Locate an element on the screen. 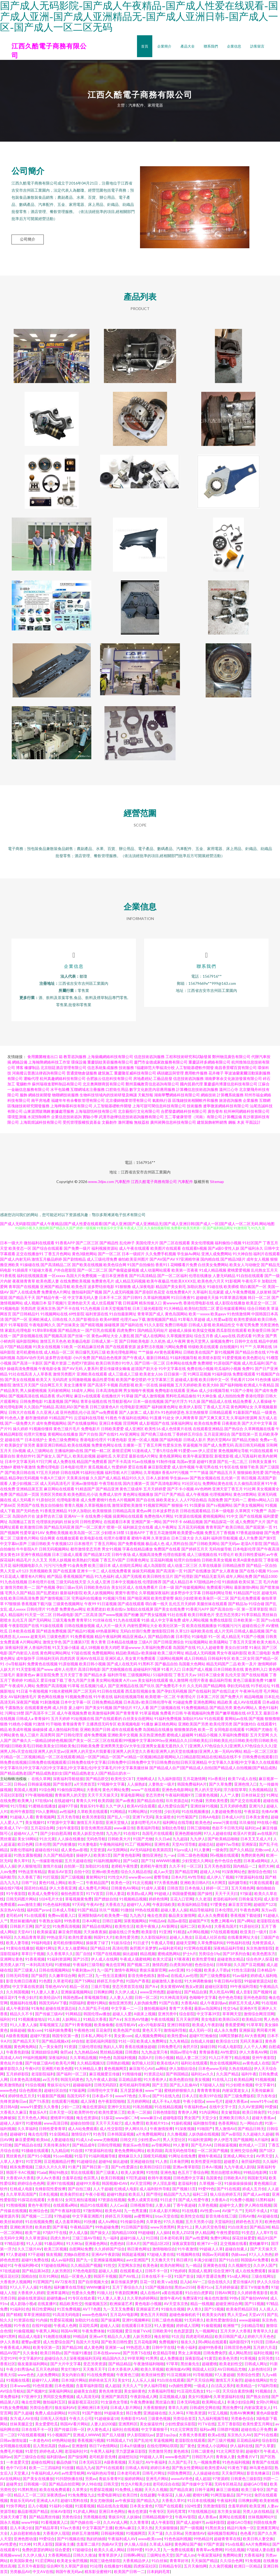  福利所导航 is located at coordinates (117, 1676).